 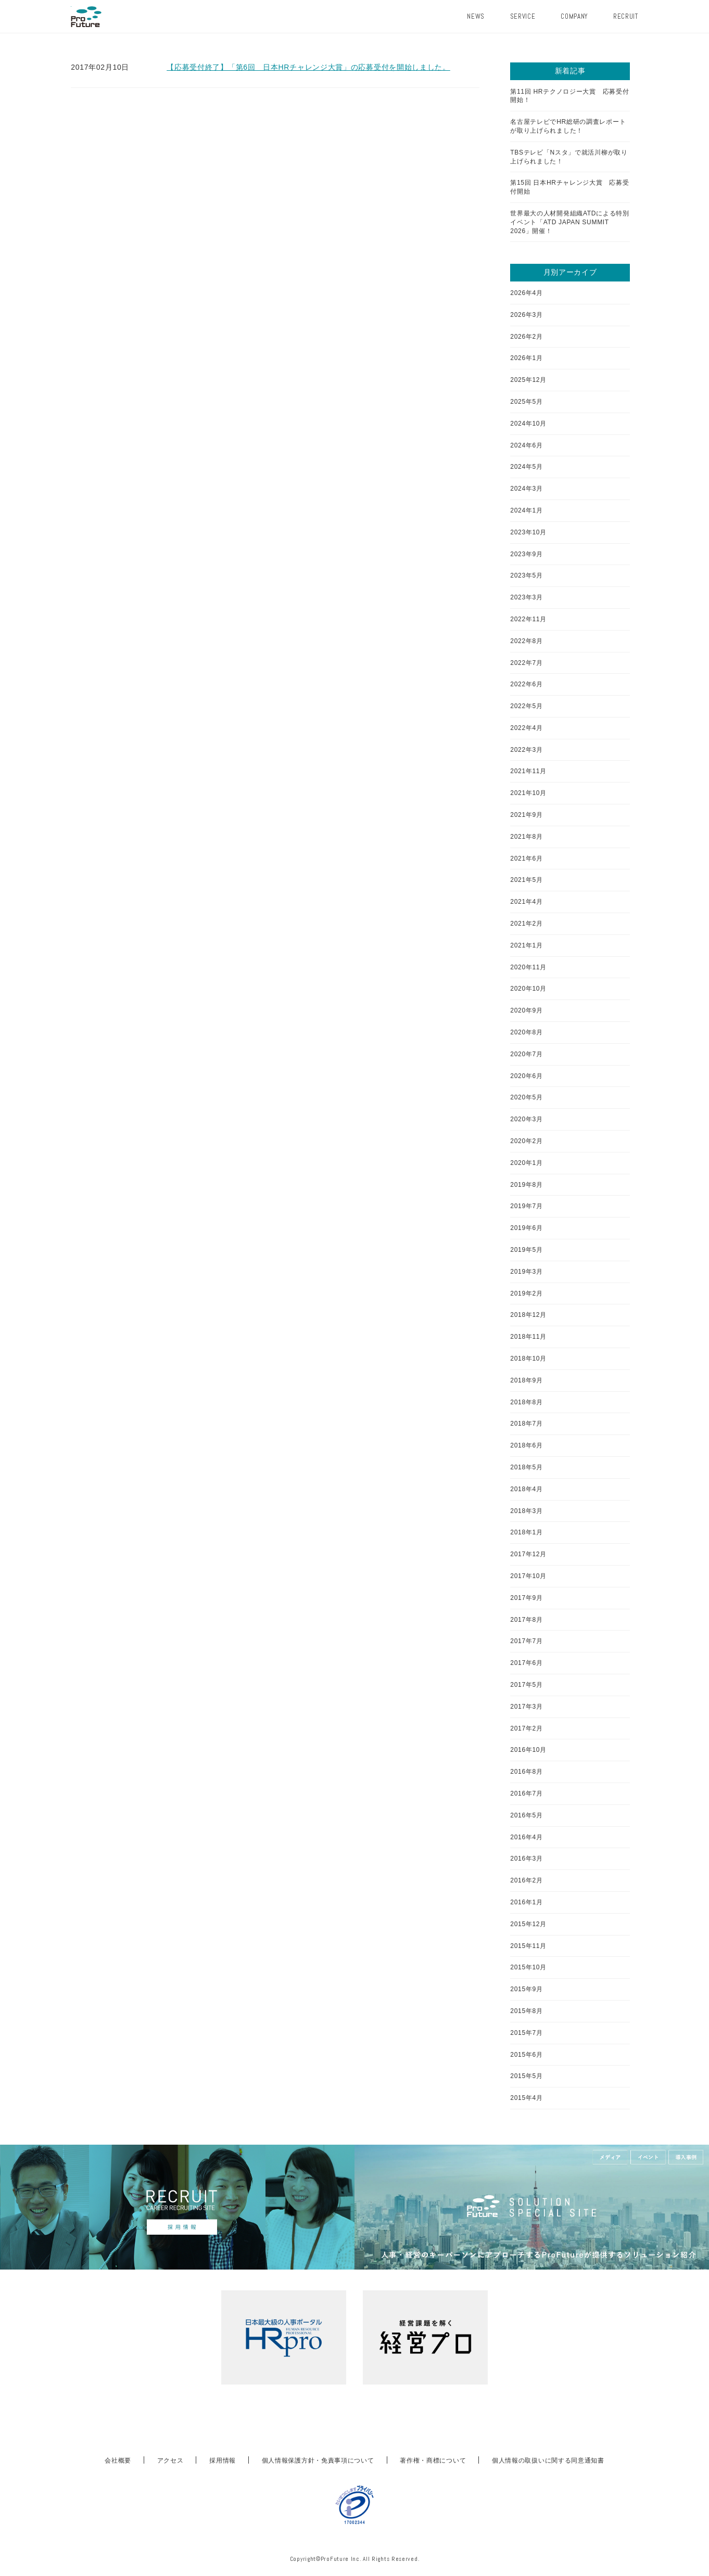 I want to click on 2015年10月, so click(x=528, y=1967).